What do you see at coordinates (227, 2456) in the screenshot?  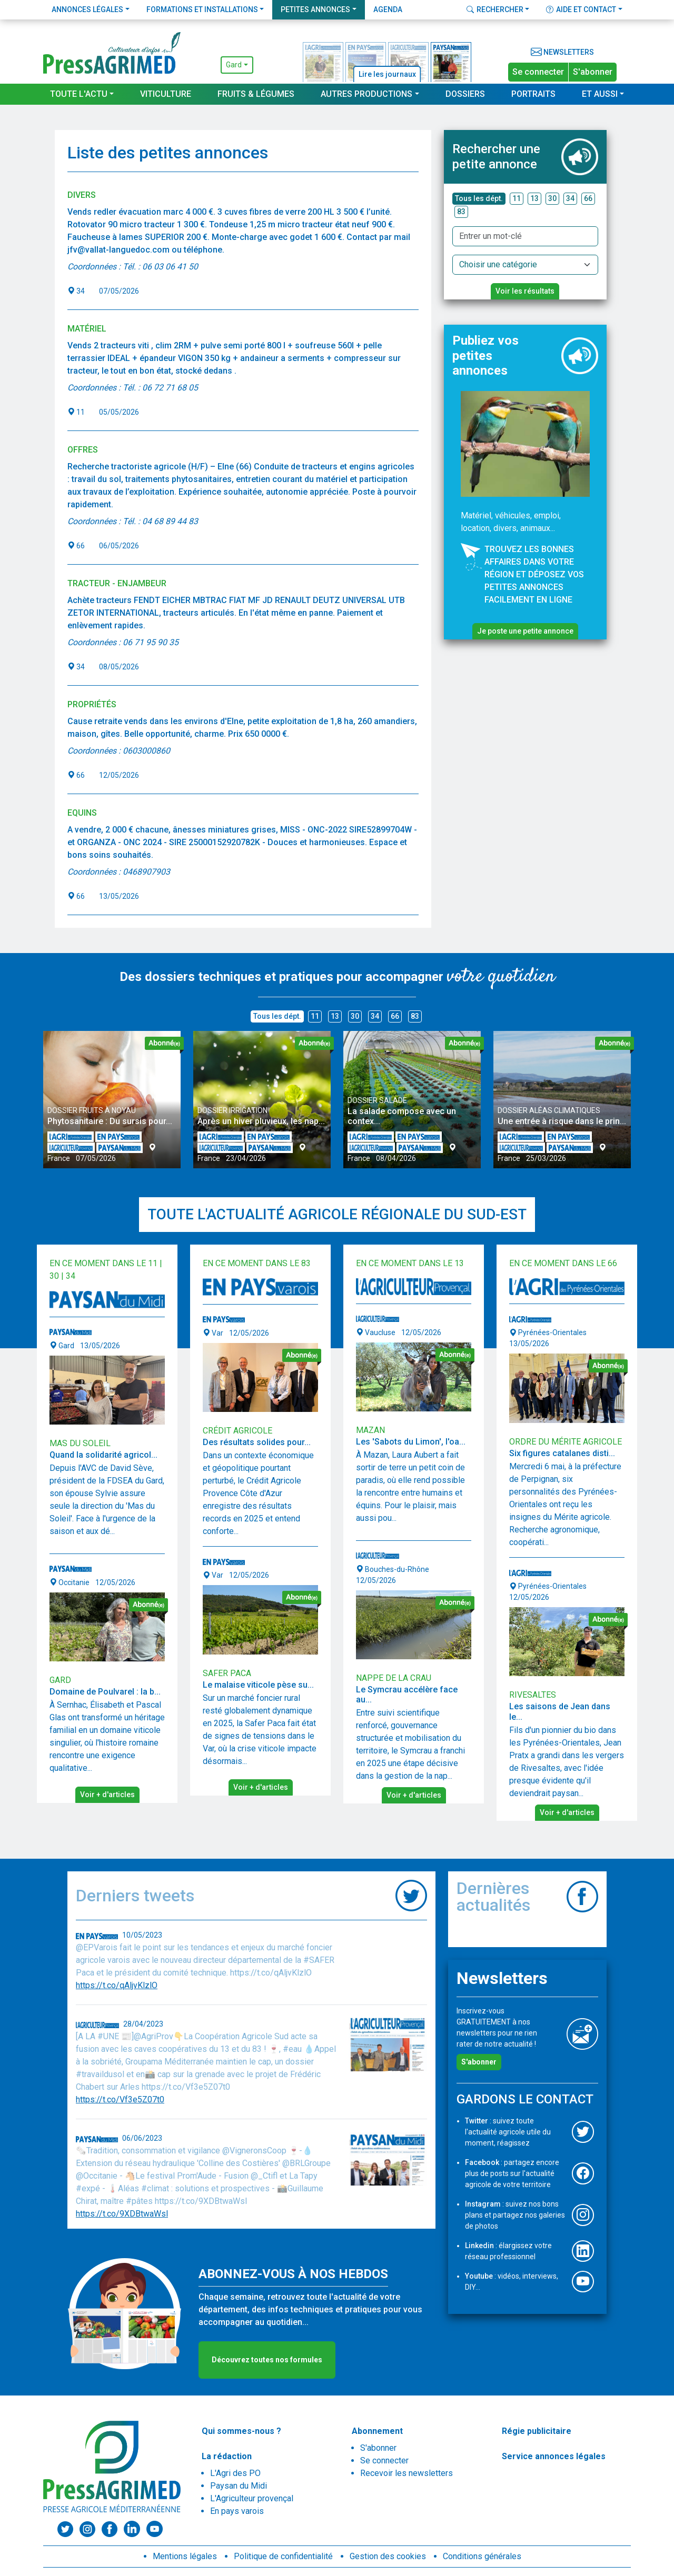 I see `La rédaction` at bounding box center [227, 2456].